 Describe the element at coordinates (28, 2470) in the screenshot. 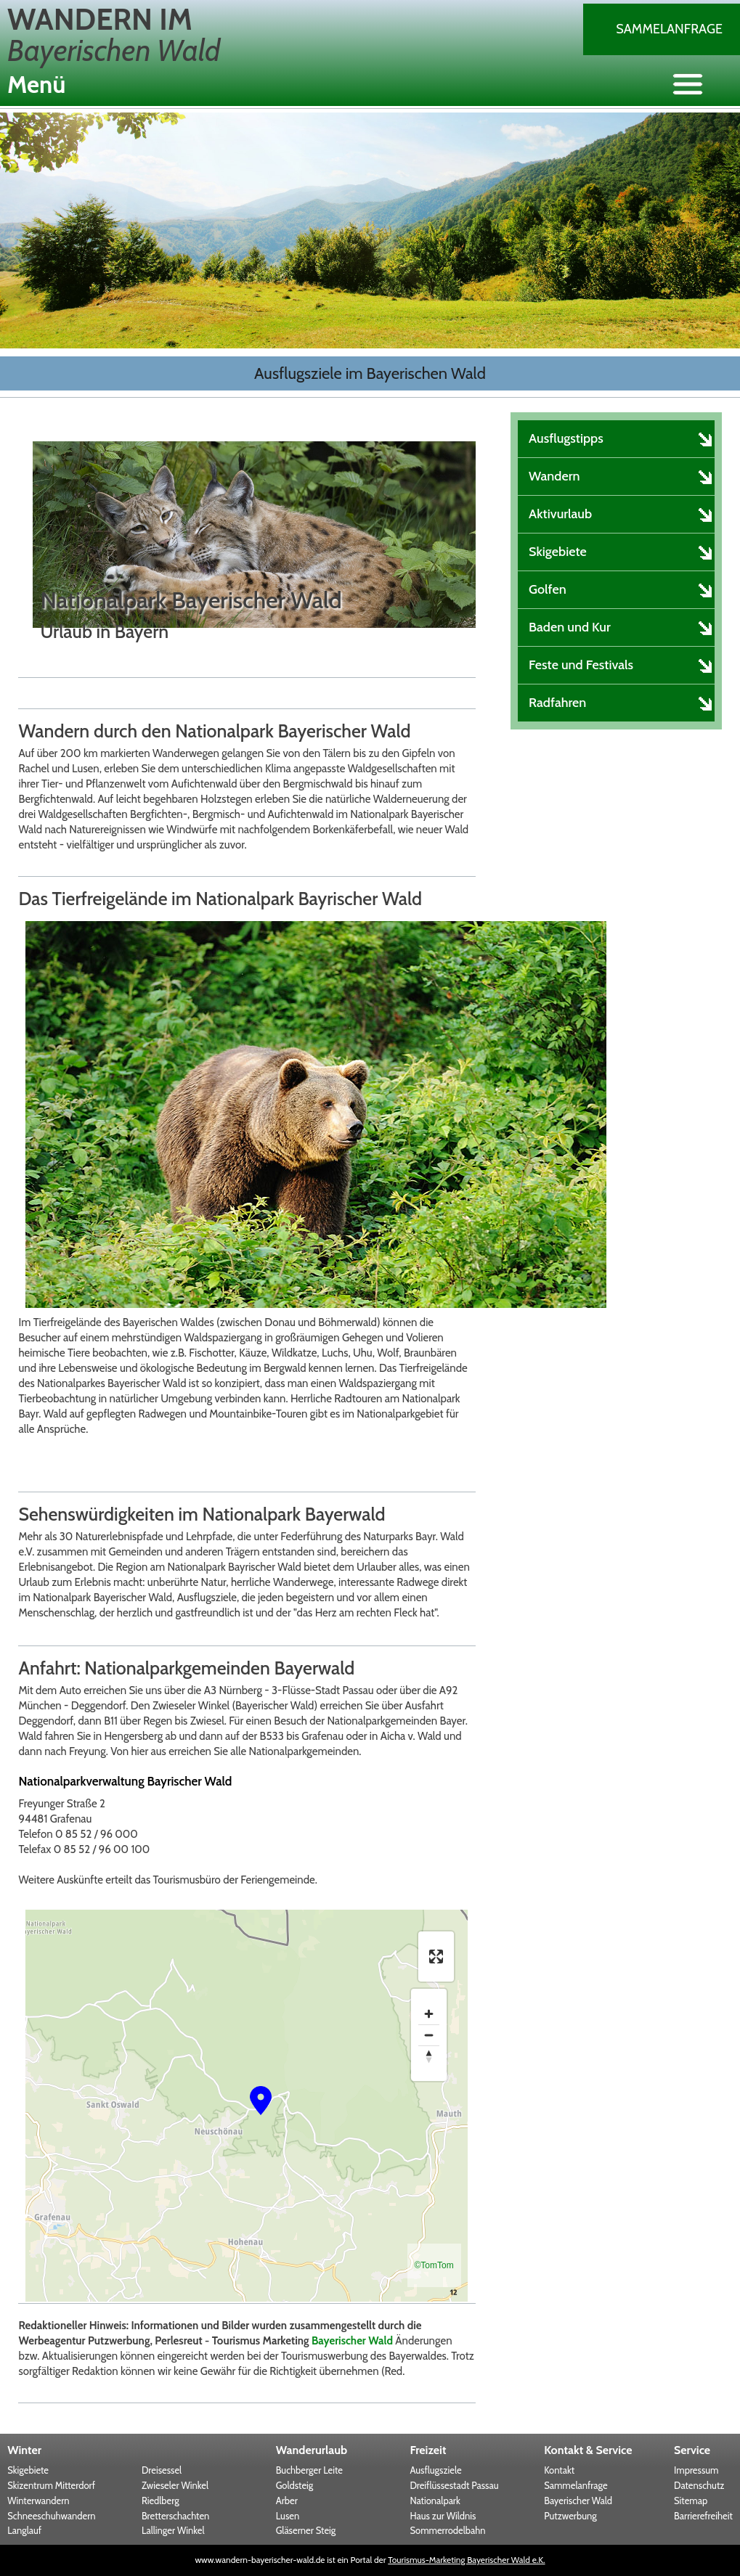

I see `Skigebiete` at that location.